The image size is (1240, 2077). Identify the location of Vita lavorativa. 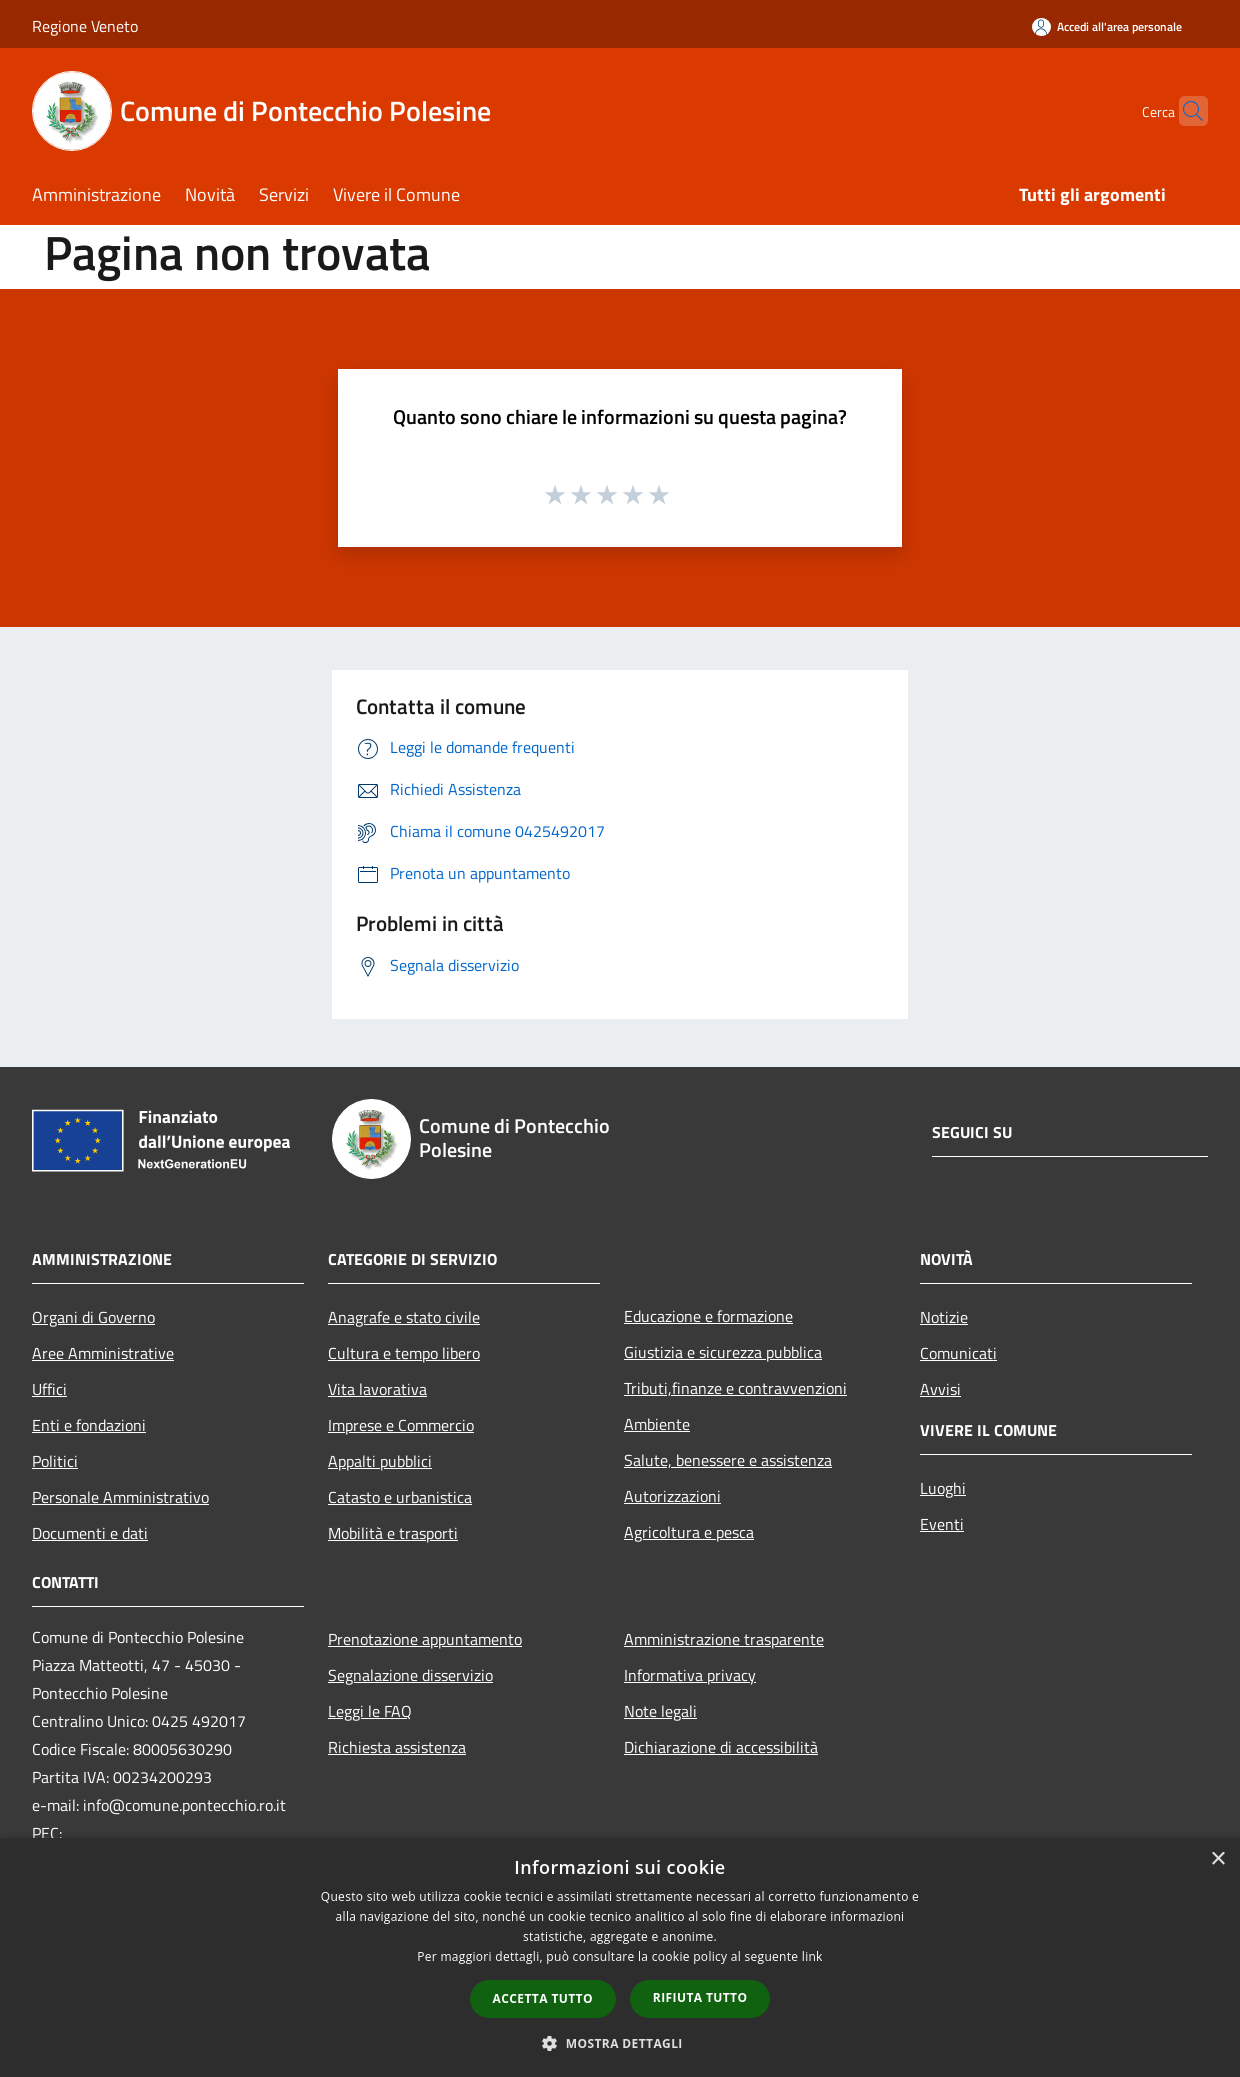
(377, 1389).